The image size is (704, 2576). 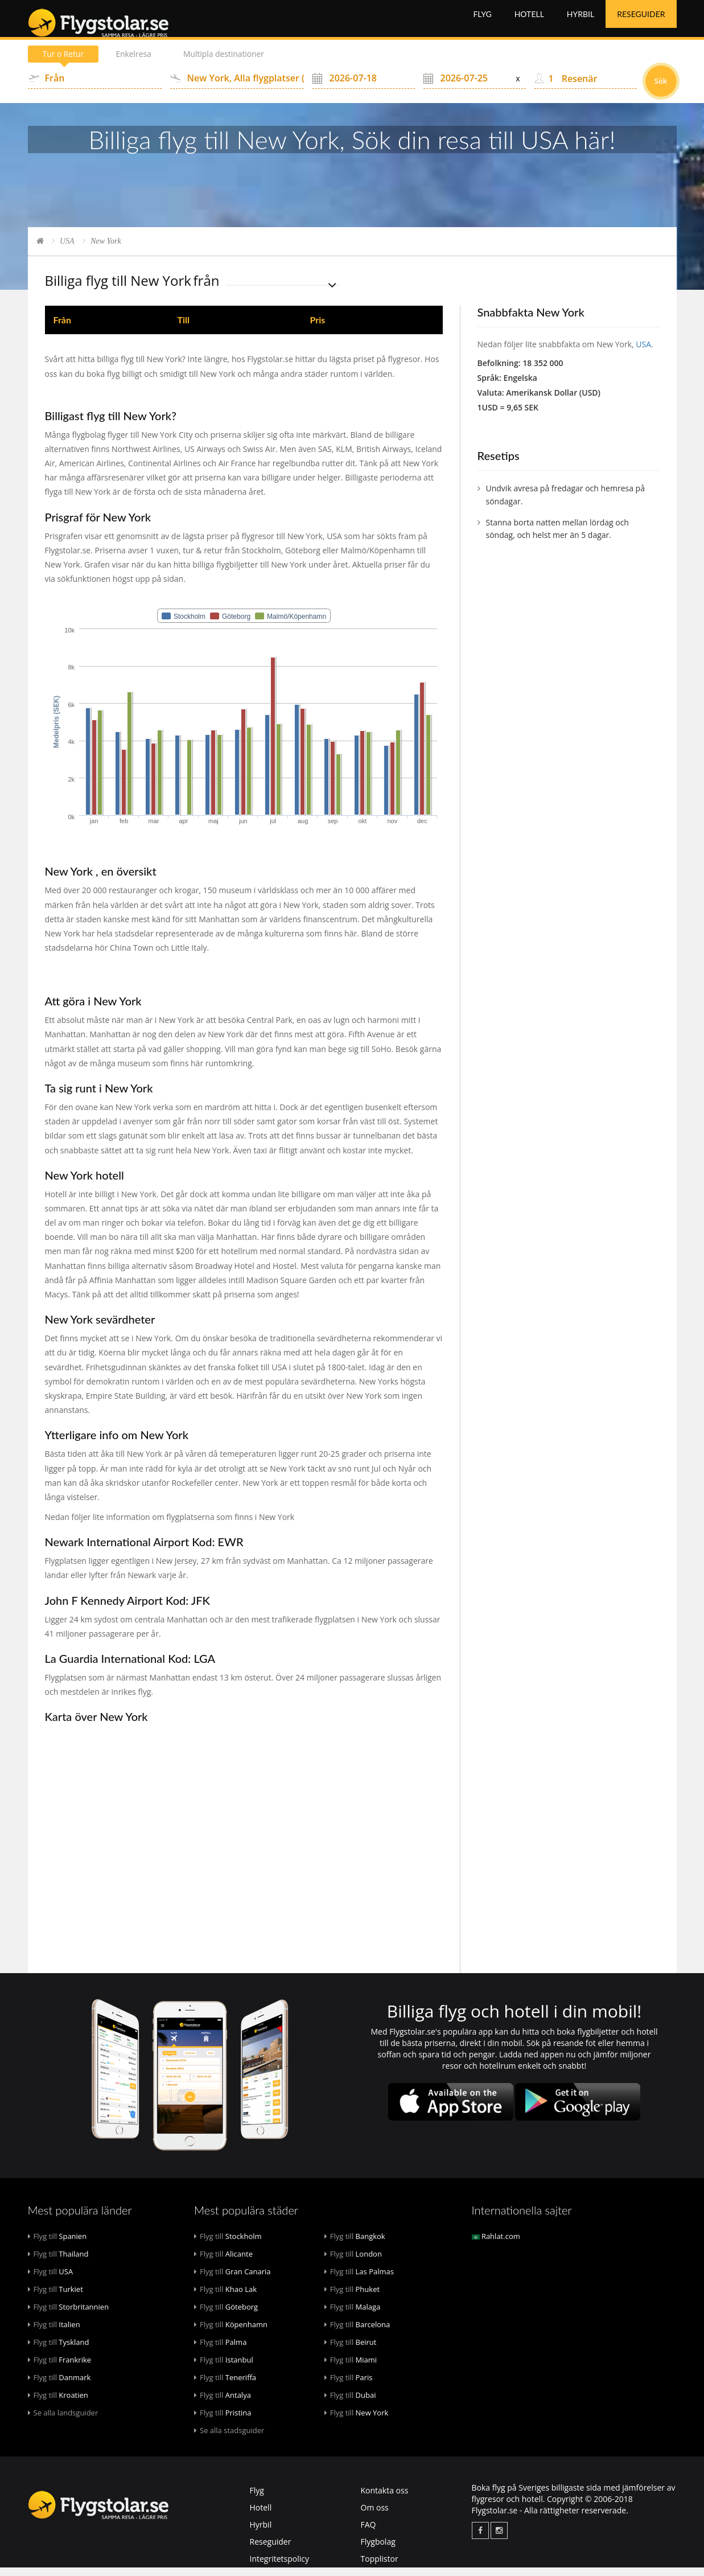 What do you see at coordinates (55, 2297) in the screenshot?
I see `Turkiet` at bounding box center [55, 2297].